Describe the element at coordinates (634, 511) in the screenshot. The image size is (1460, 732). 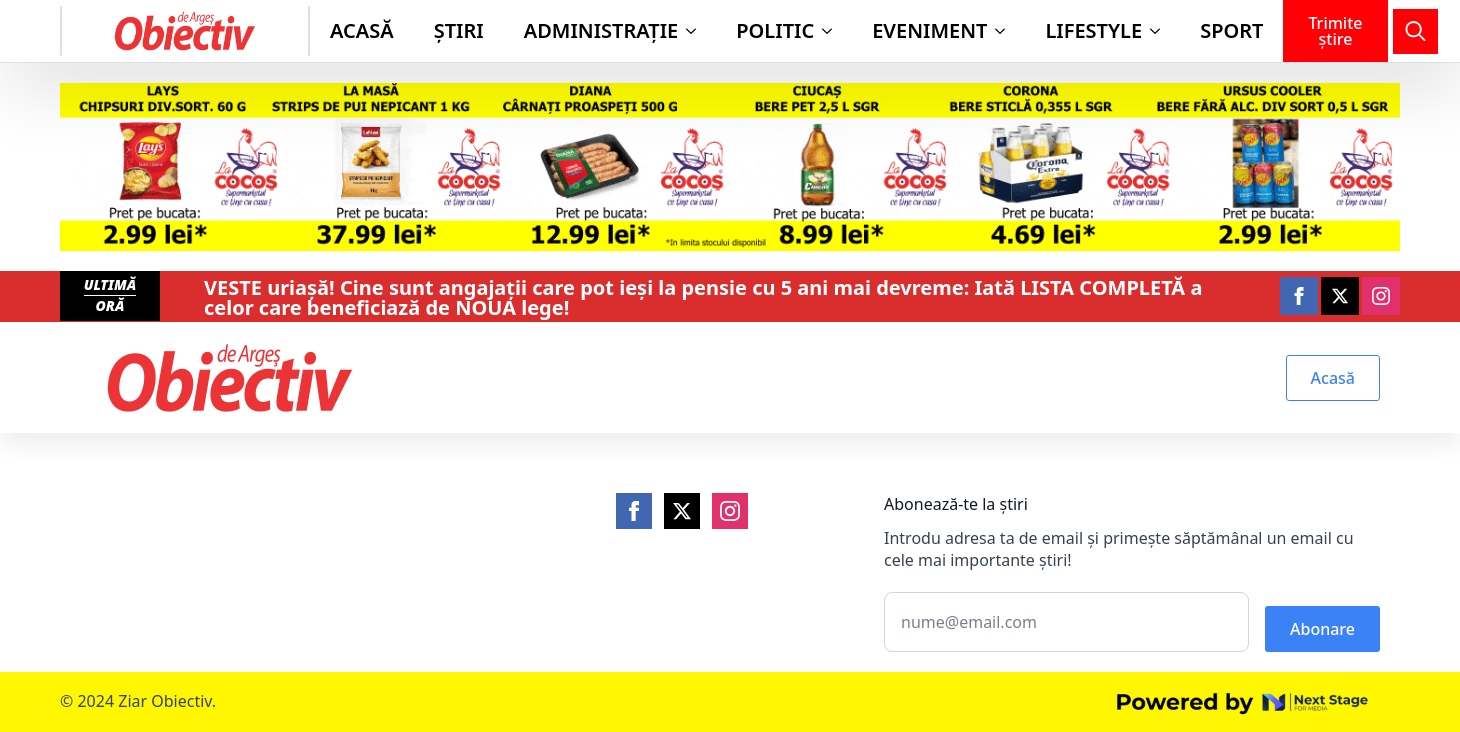
I see `[Facebook]` at that location.